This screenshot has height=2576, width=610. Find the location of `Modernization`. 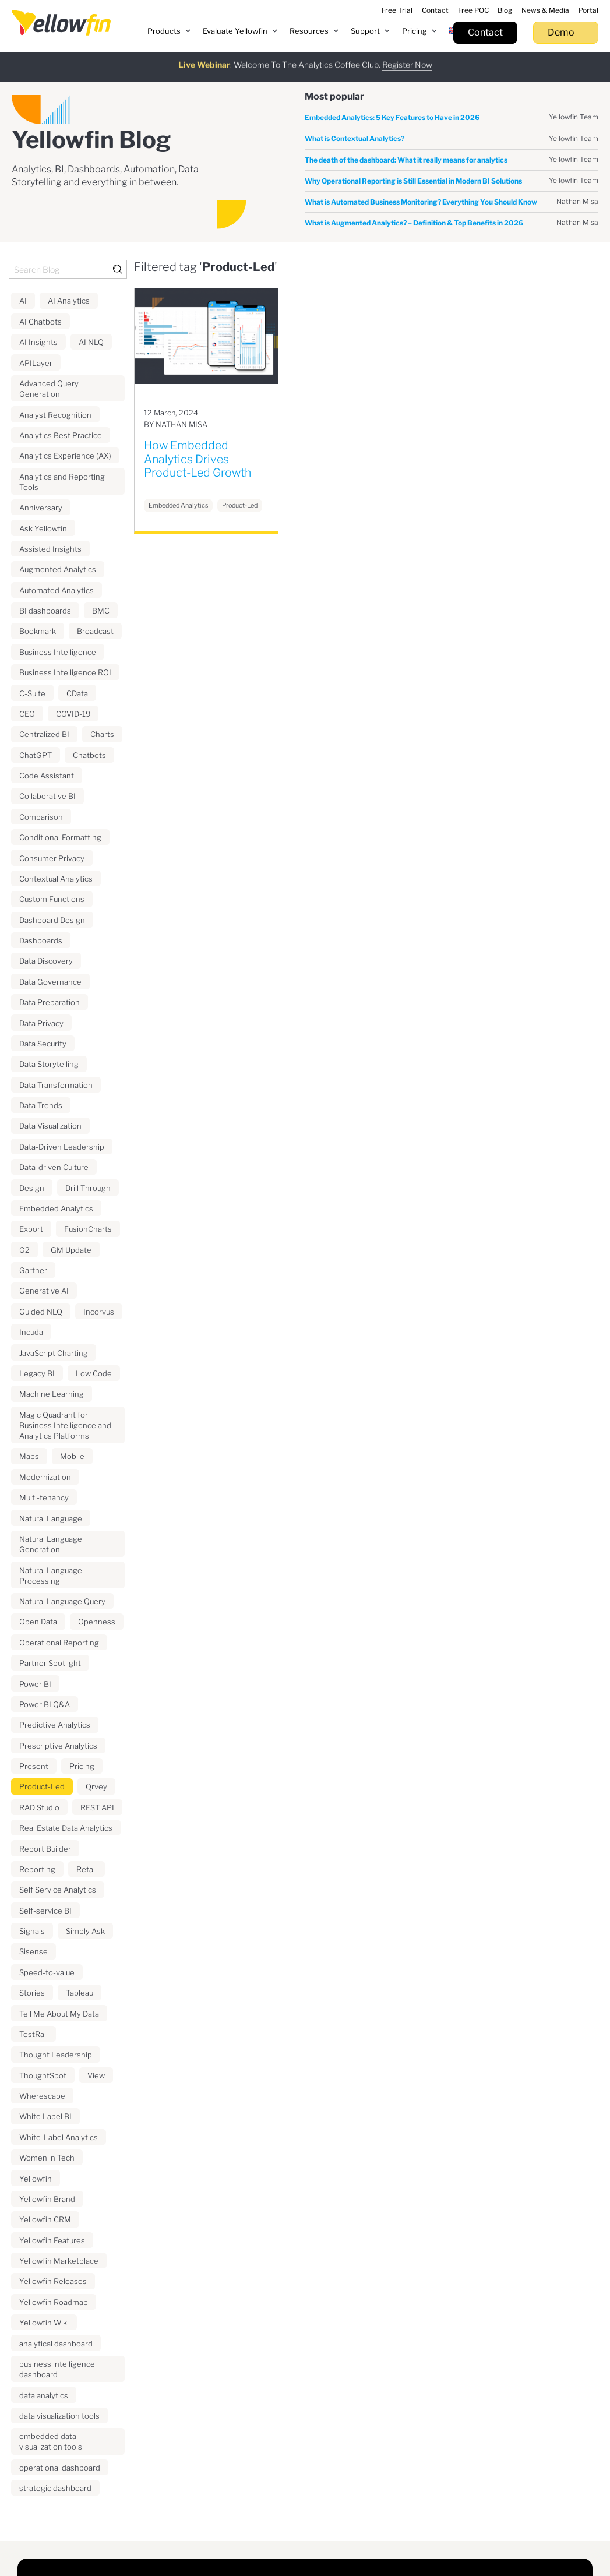

Modernization is located at coordinates (45, 1477).